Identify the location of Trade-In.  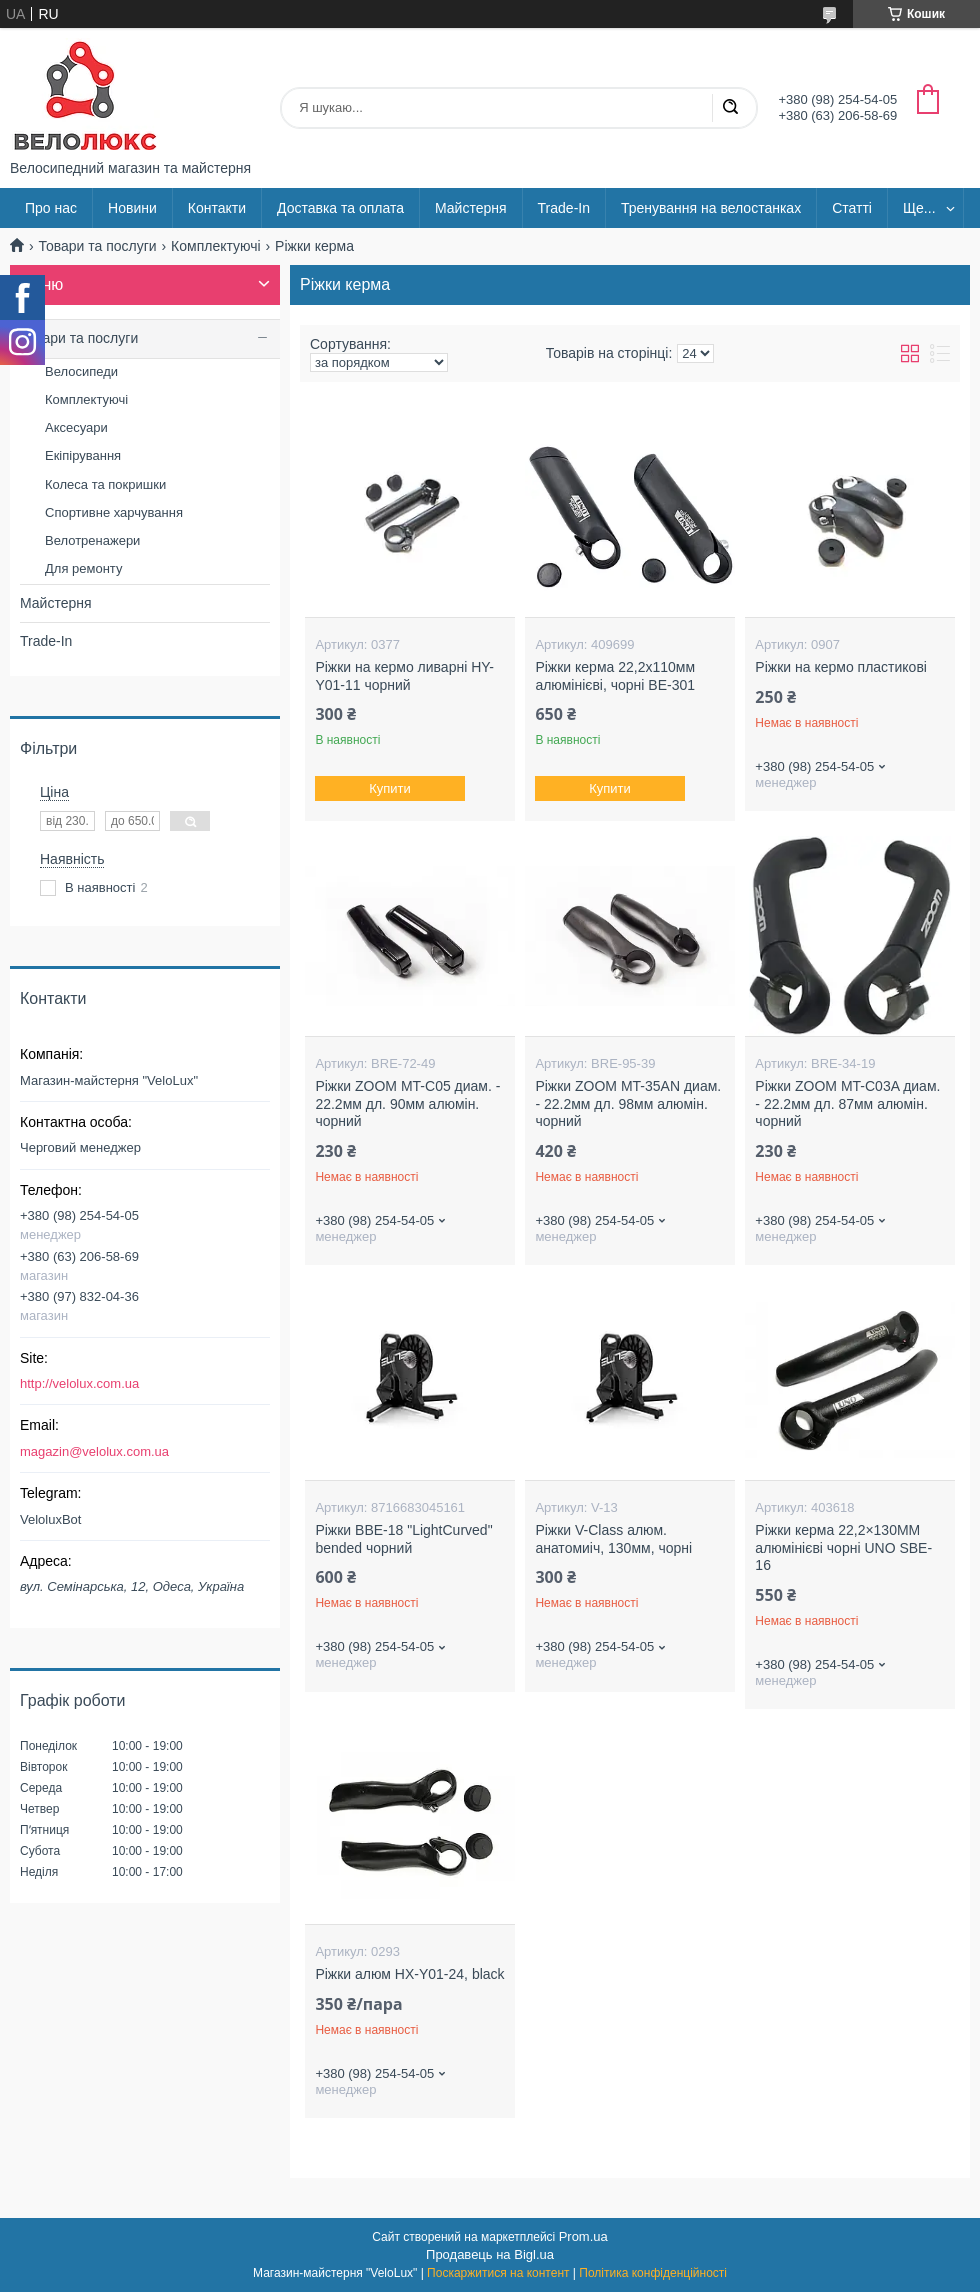
(564, 208).